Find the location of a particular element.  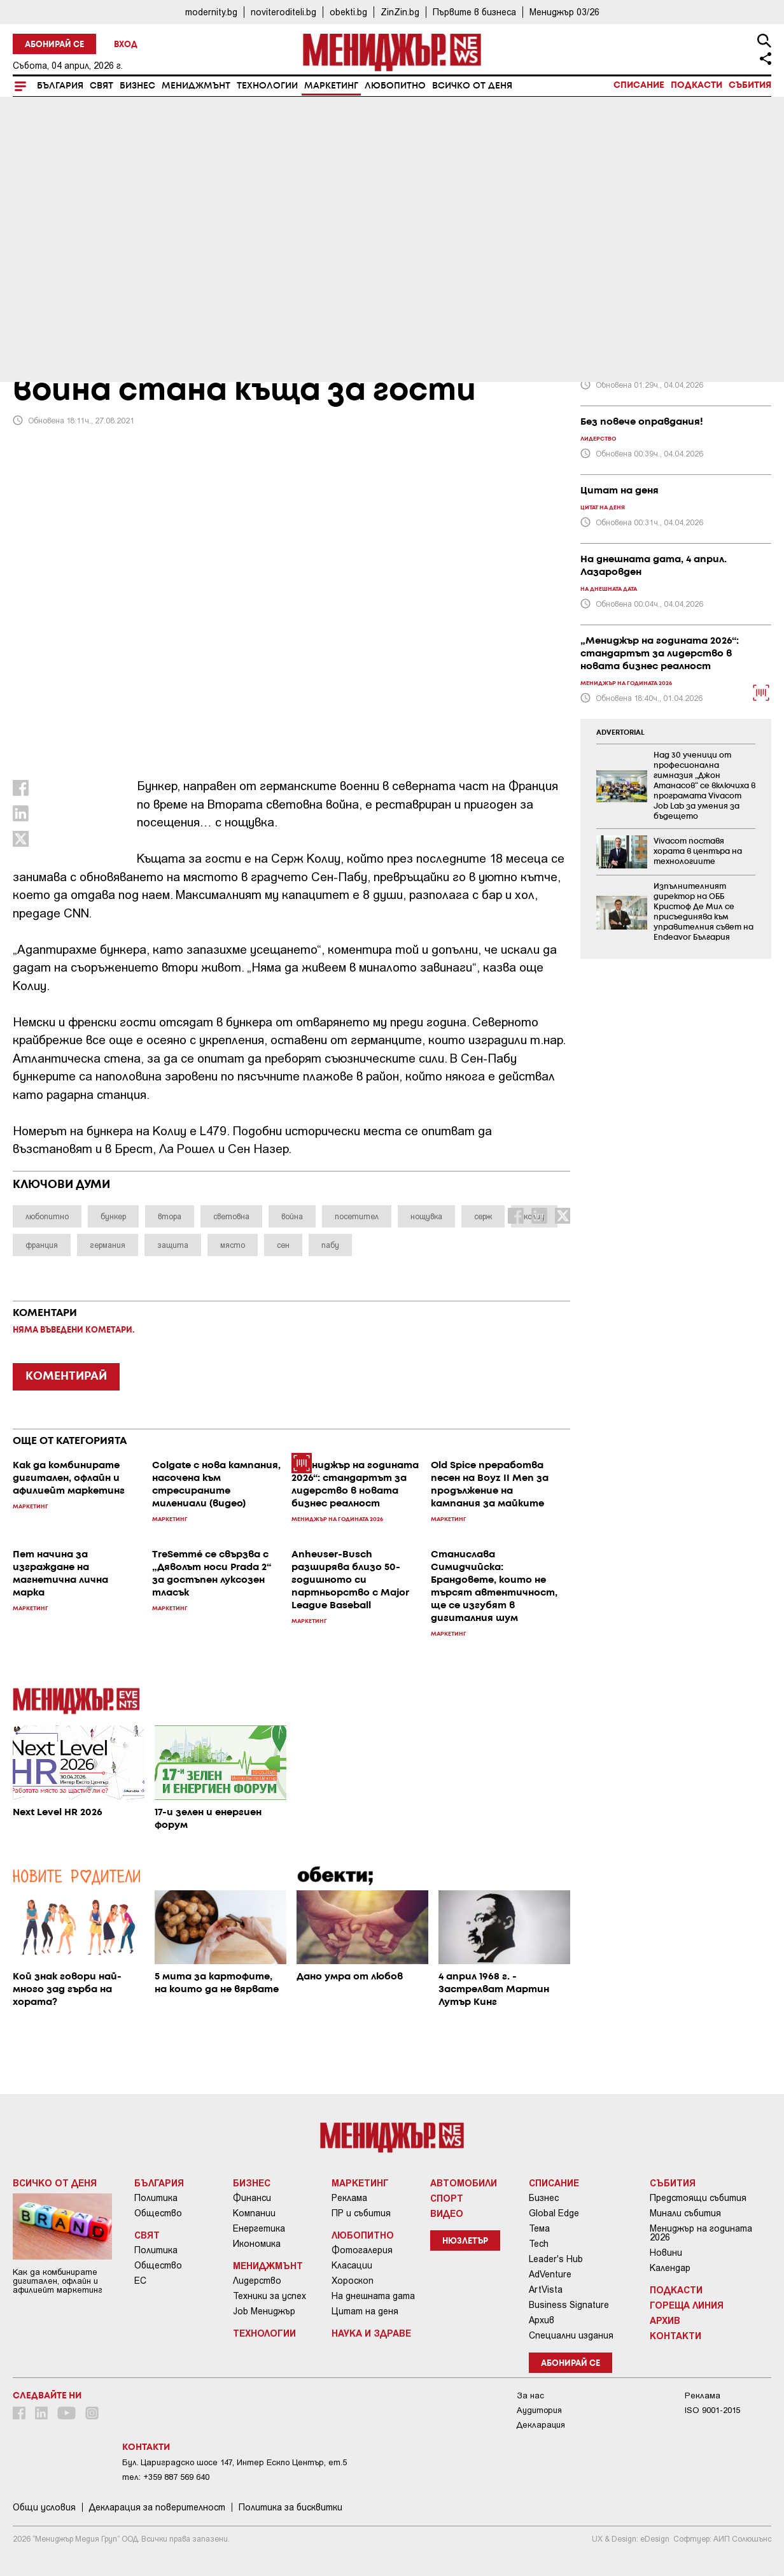

ISO 9001-2015 is located at coordinates (712, 2410).